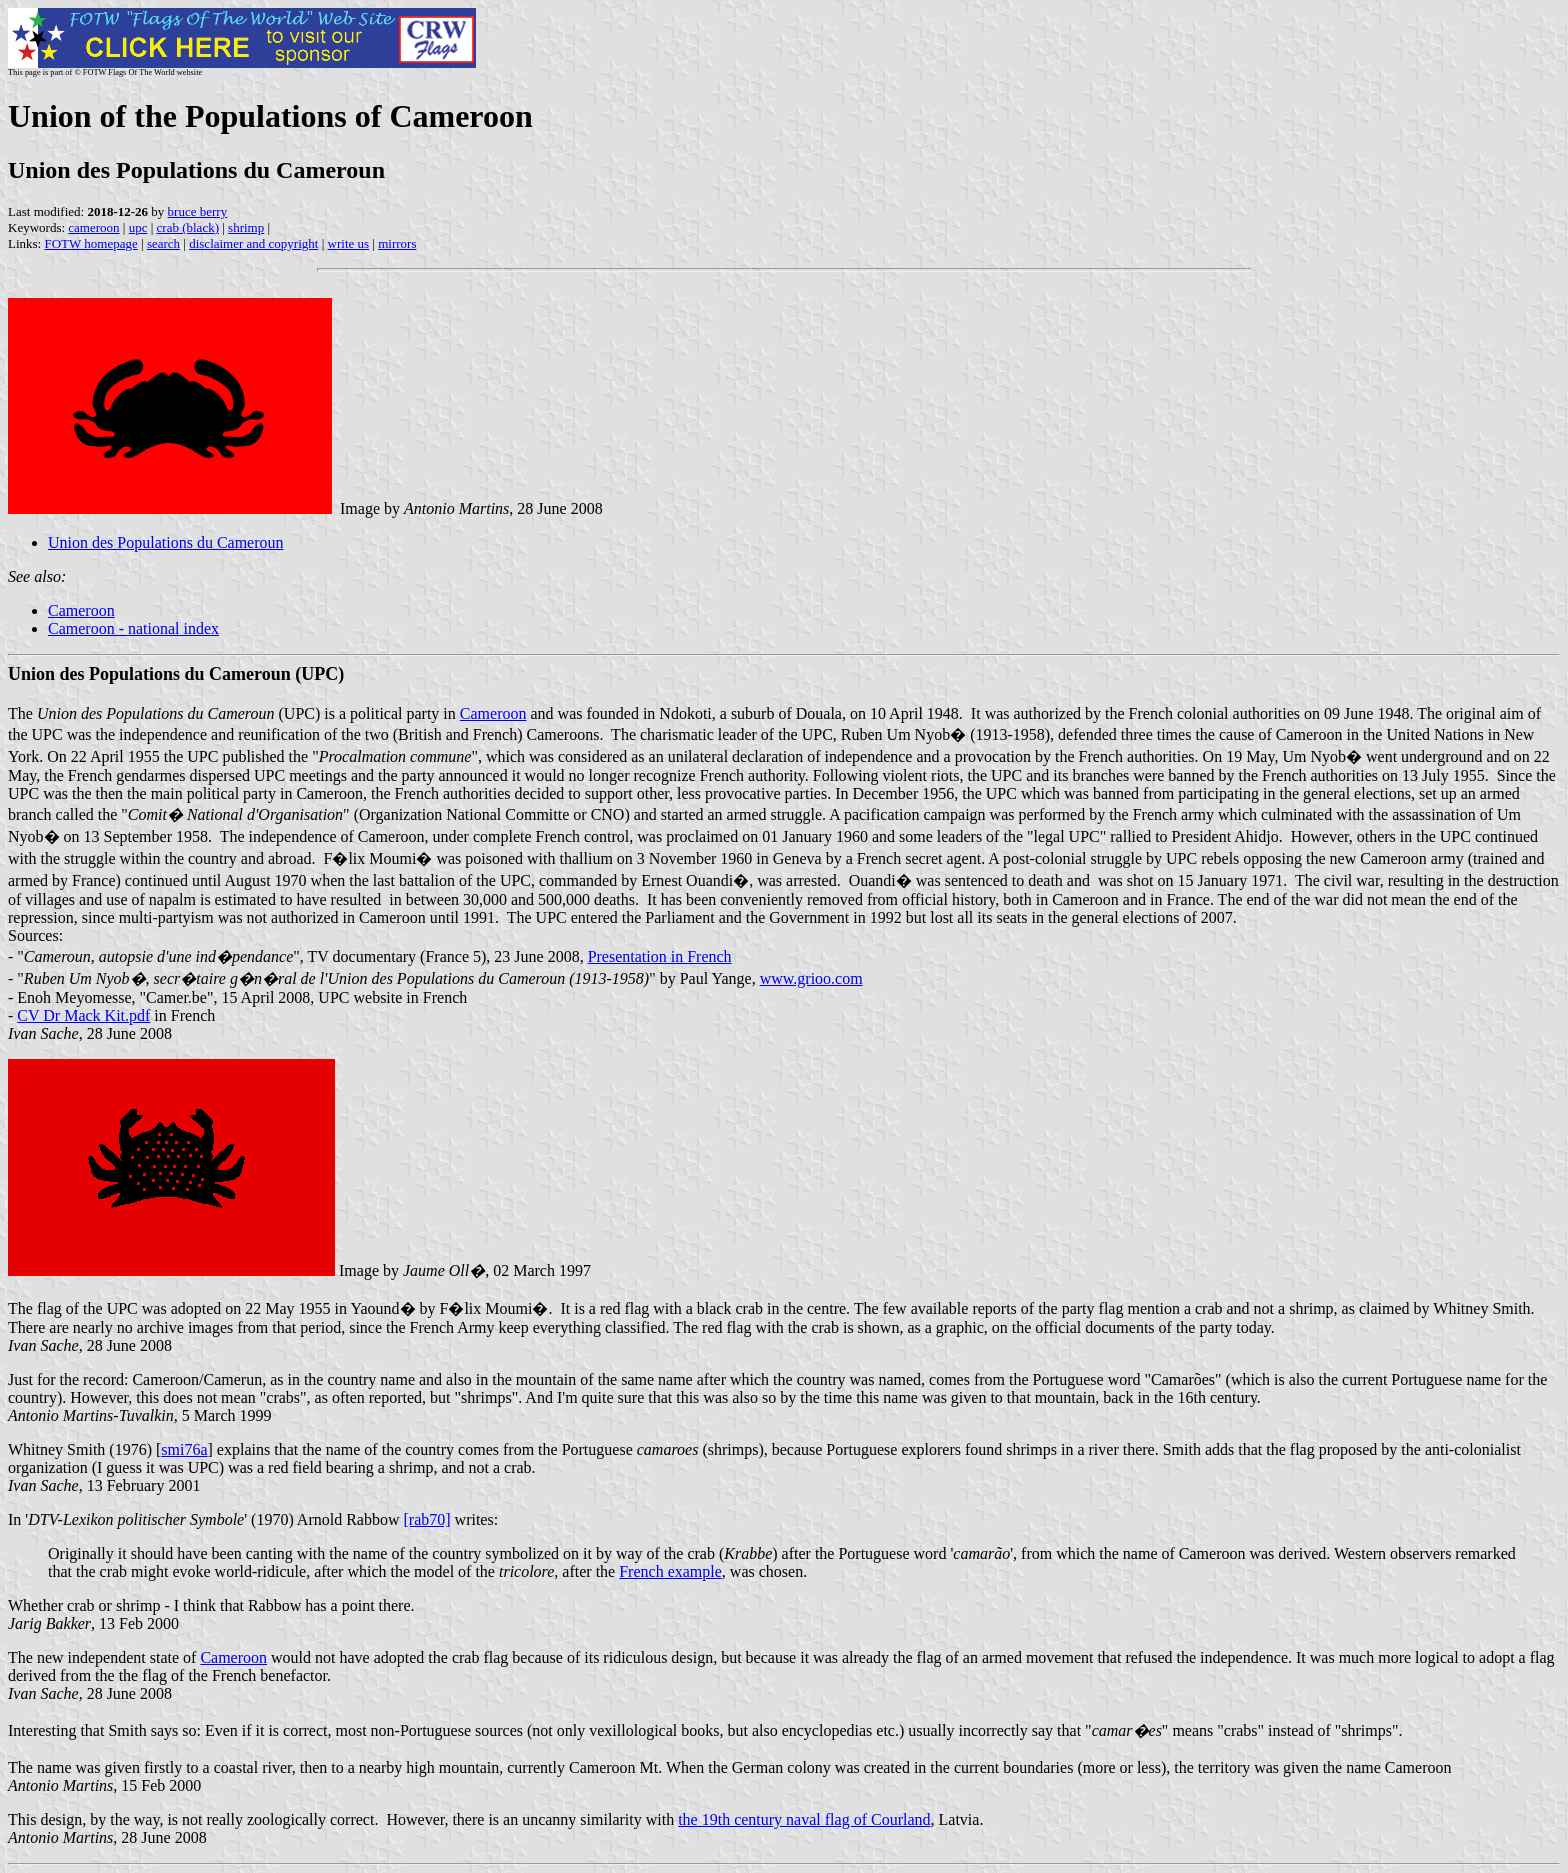  I want to click on FOTW homepage, so click(90, 243).